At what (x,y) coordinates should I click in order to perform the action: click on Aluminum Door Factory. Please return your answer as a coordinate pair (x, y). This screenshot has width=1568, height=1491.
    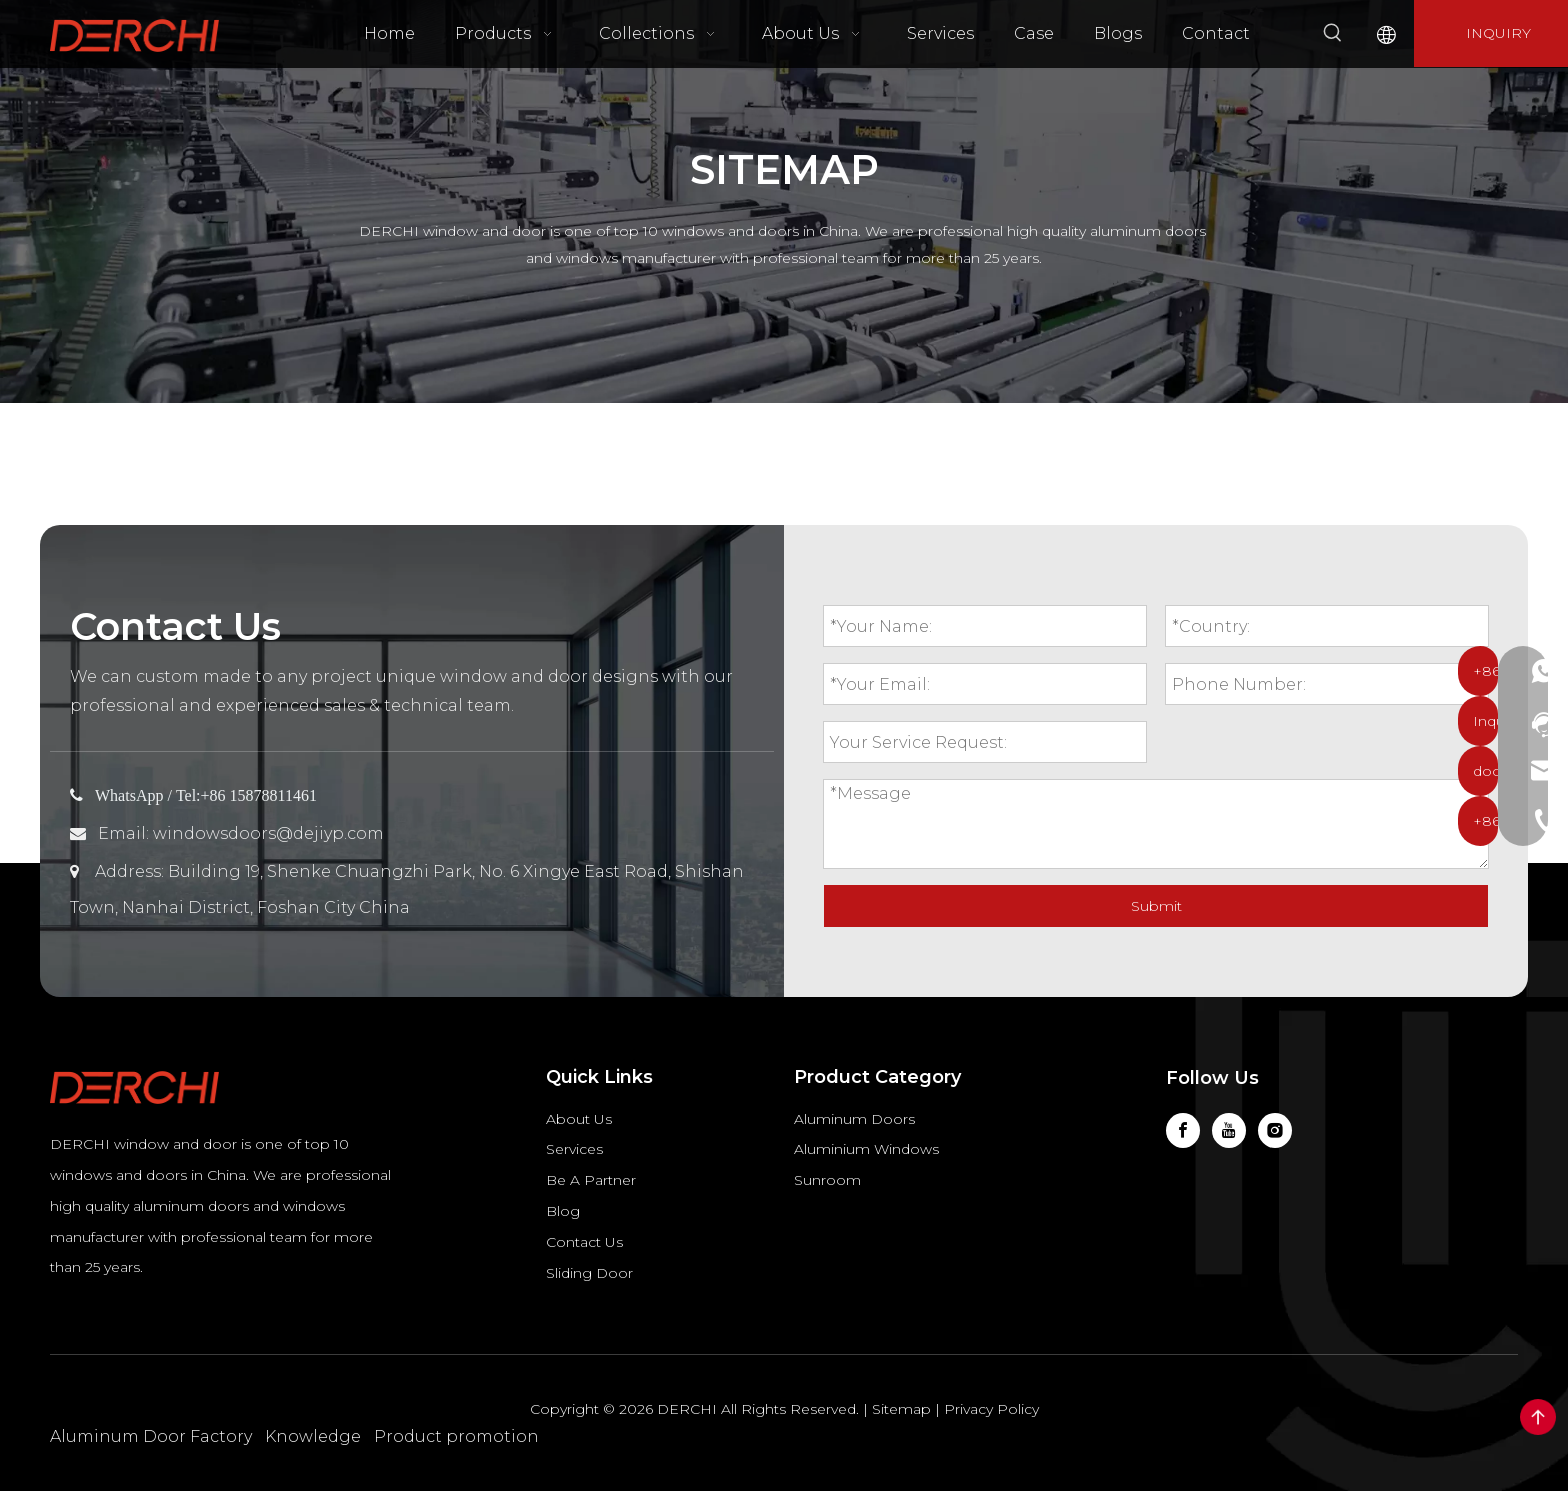
    Looking at the image, I should click on (151, 1436).